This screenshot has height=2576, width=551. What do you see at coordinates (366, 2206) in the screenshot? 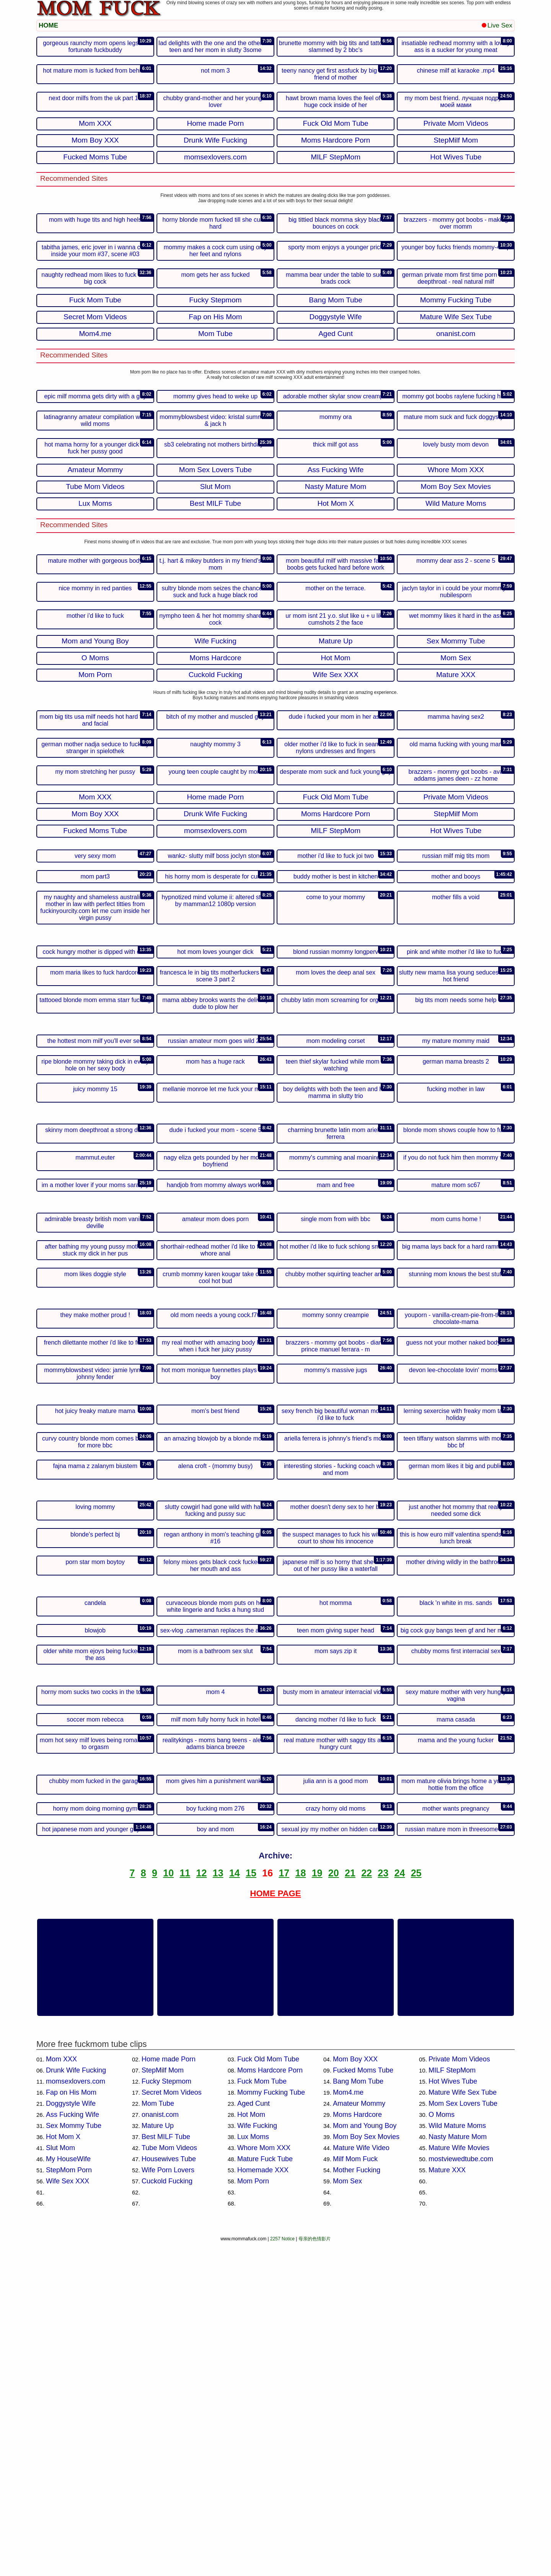
I see `22` at bounding box center [366, 2206].